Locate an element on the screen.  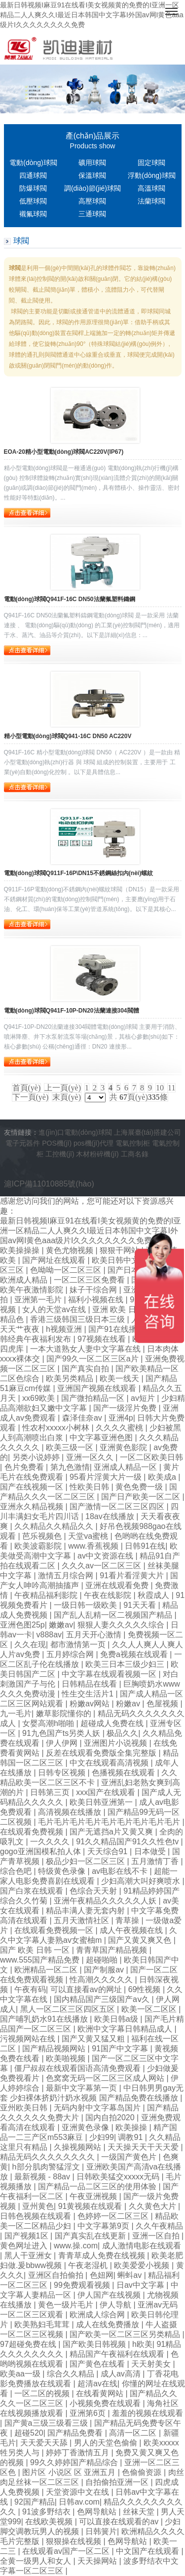
日韩色视频在线观看 is located at coordinates (36, 2216).